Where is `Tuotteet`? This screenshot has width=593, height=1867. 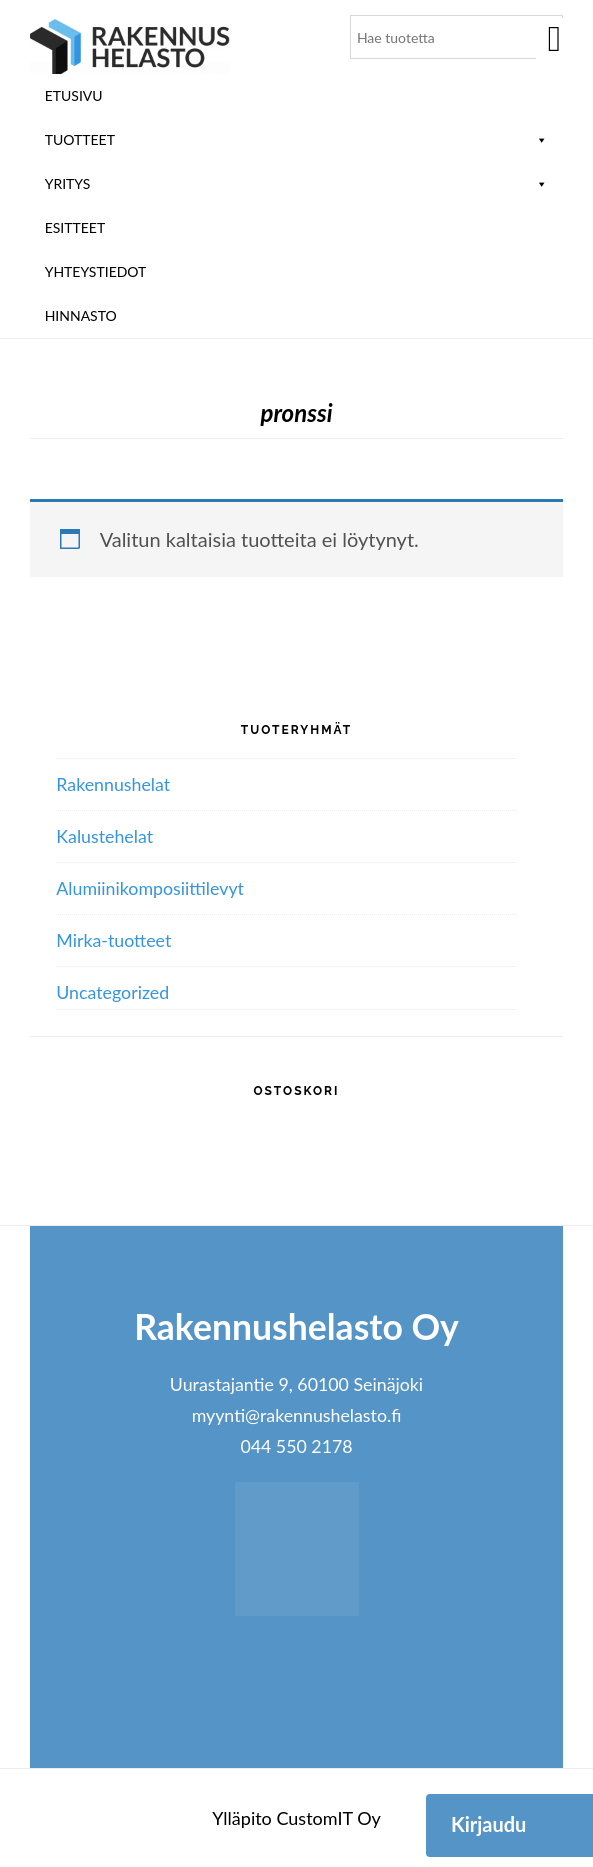 Tuotteet is located at coordinates (297, 139).